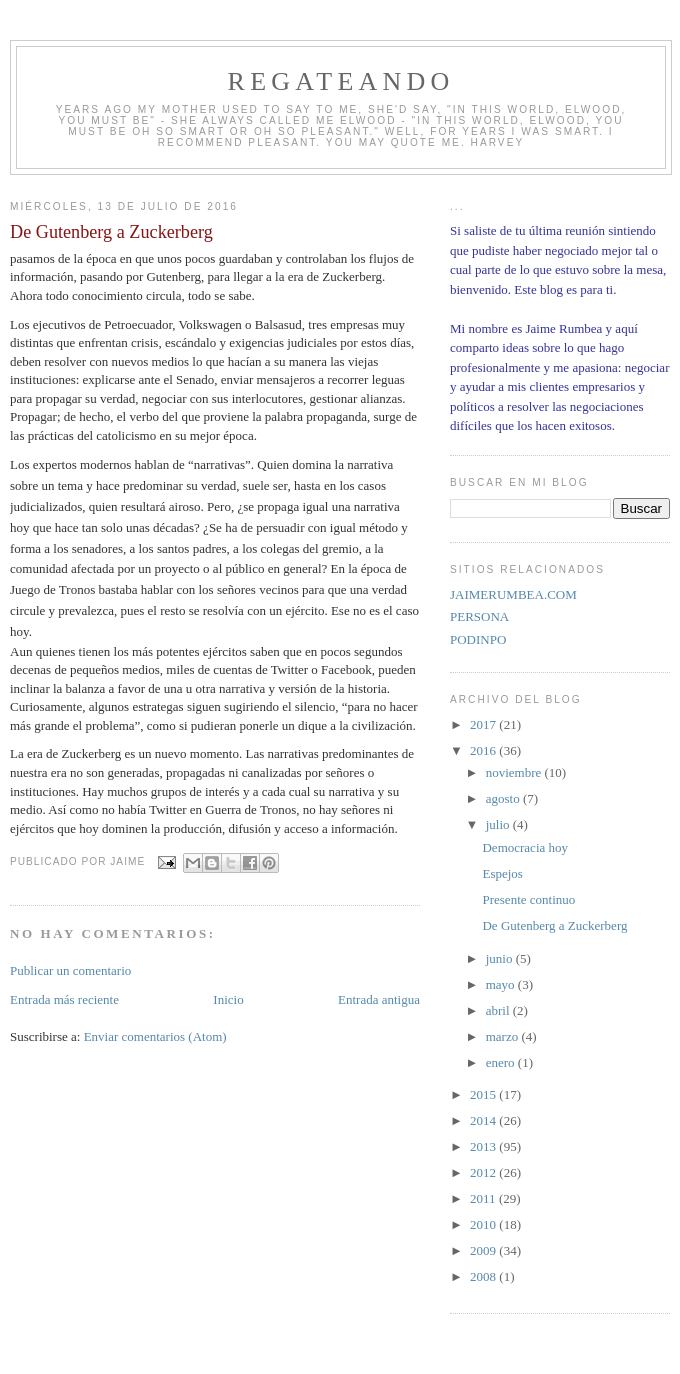  What do you see at coordinates (484, 1224) in the screenshot?
I see `2010` at bounding box center [484, 1224].